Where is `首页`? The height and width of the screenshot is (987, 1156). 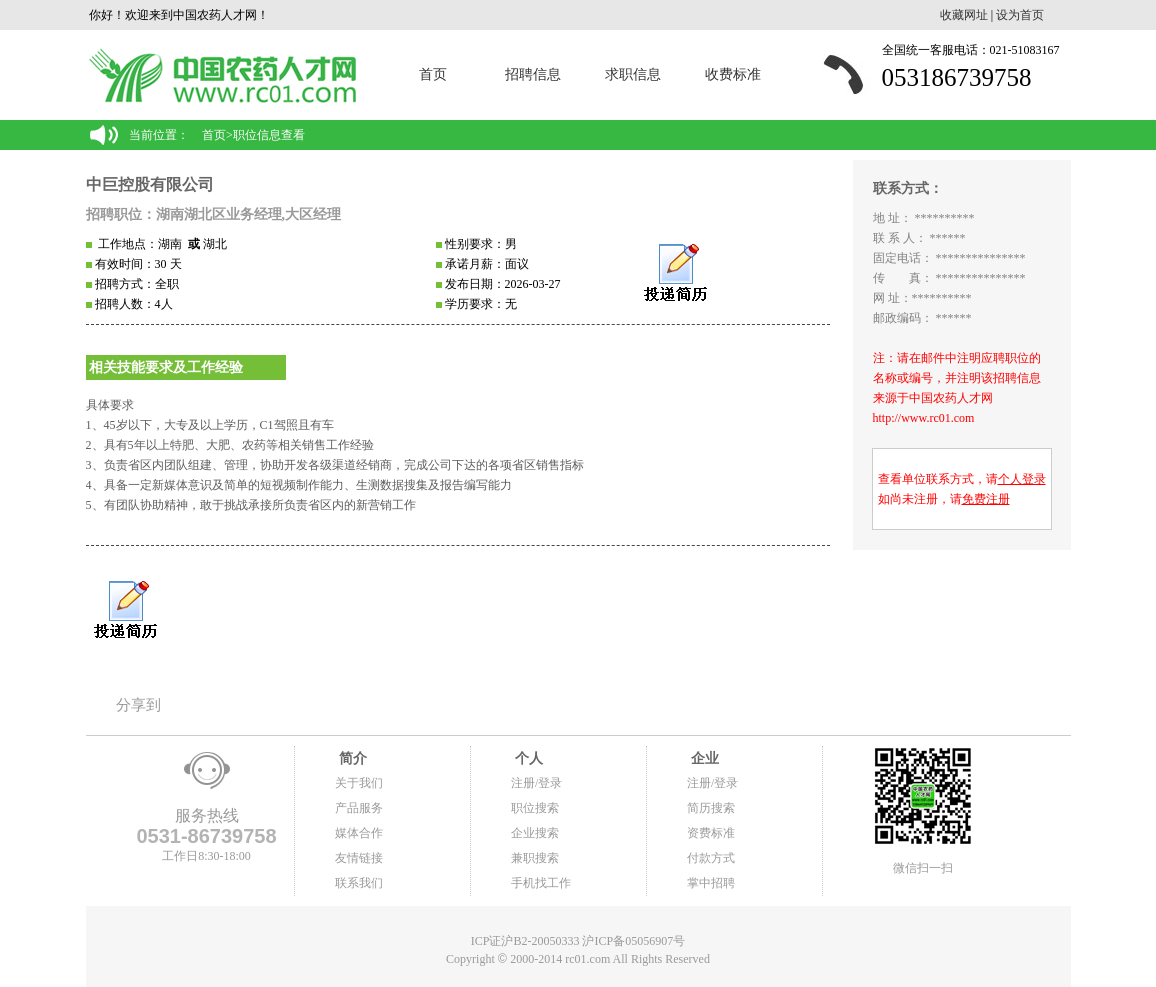
首页 is located at coordinates (433, 74).